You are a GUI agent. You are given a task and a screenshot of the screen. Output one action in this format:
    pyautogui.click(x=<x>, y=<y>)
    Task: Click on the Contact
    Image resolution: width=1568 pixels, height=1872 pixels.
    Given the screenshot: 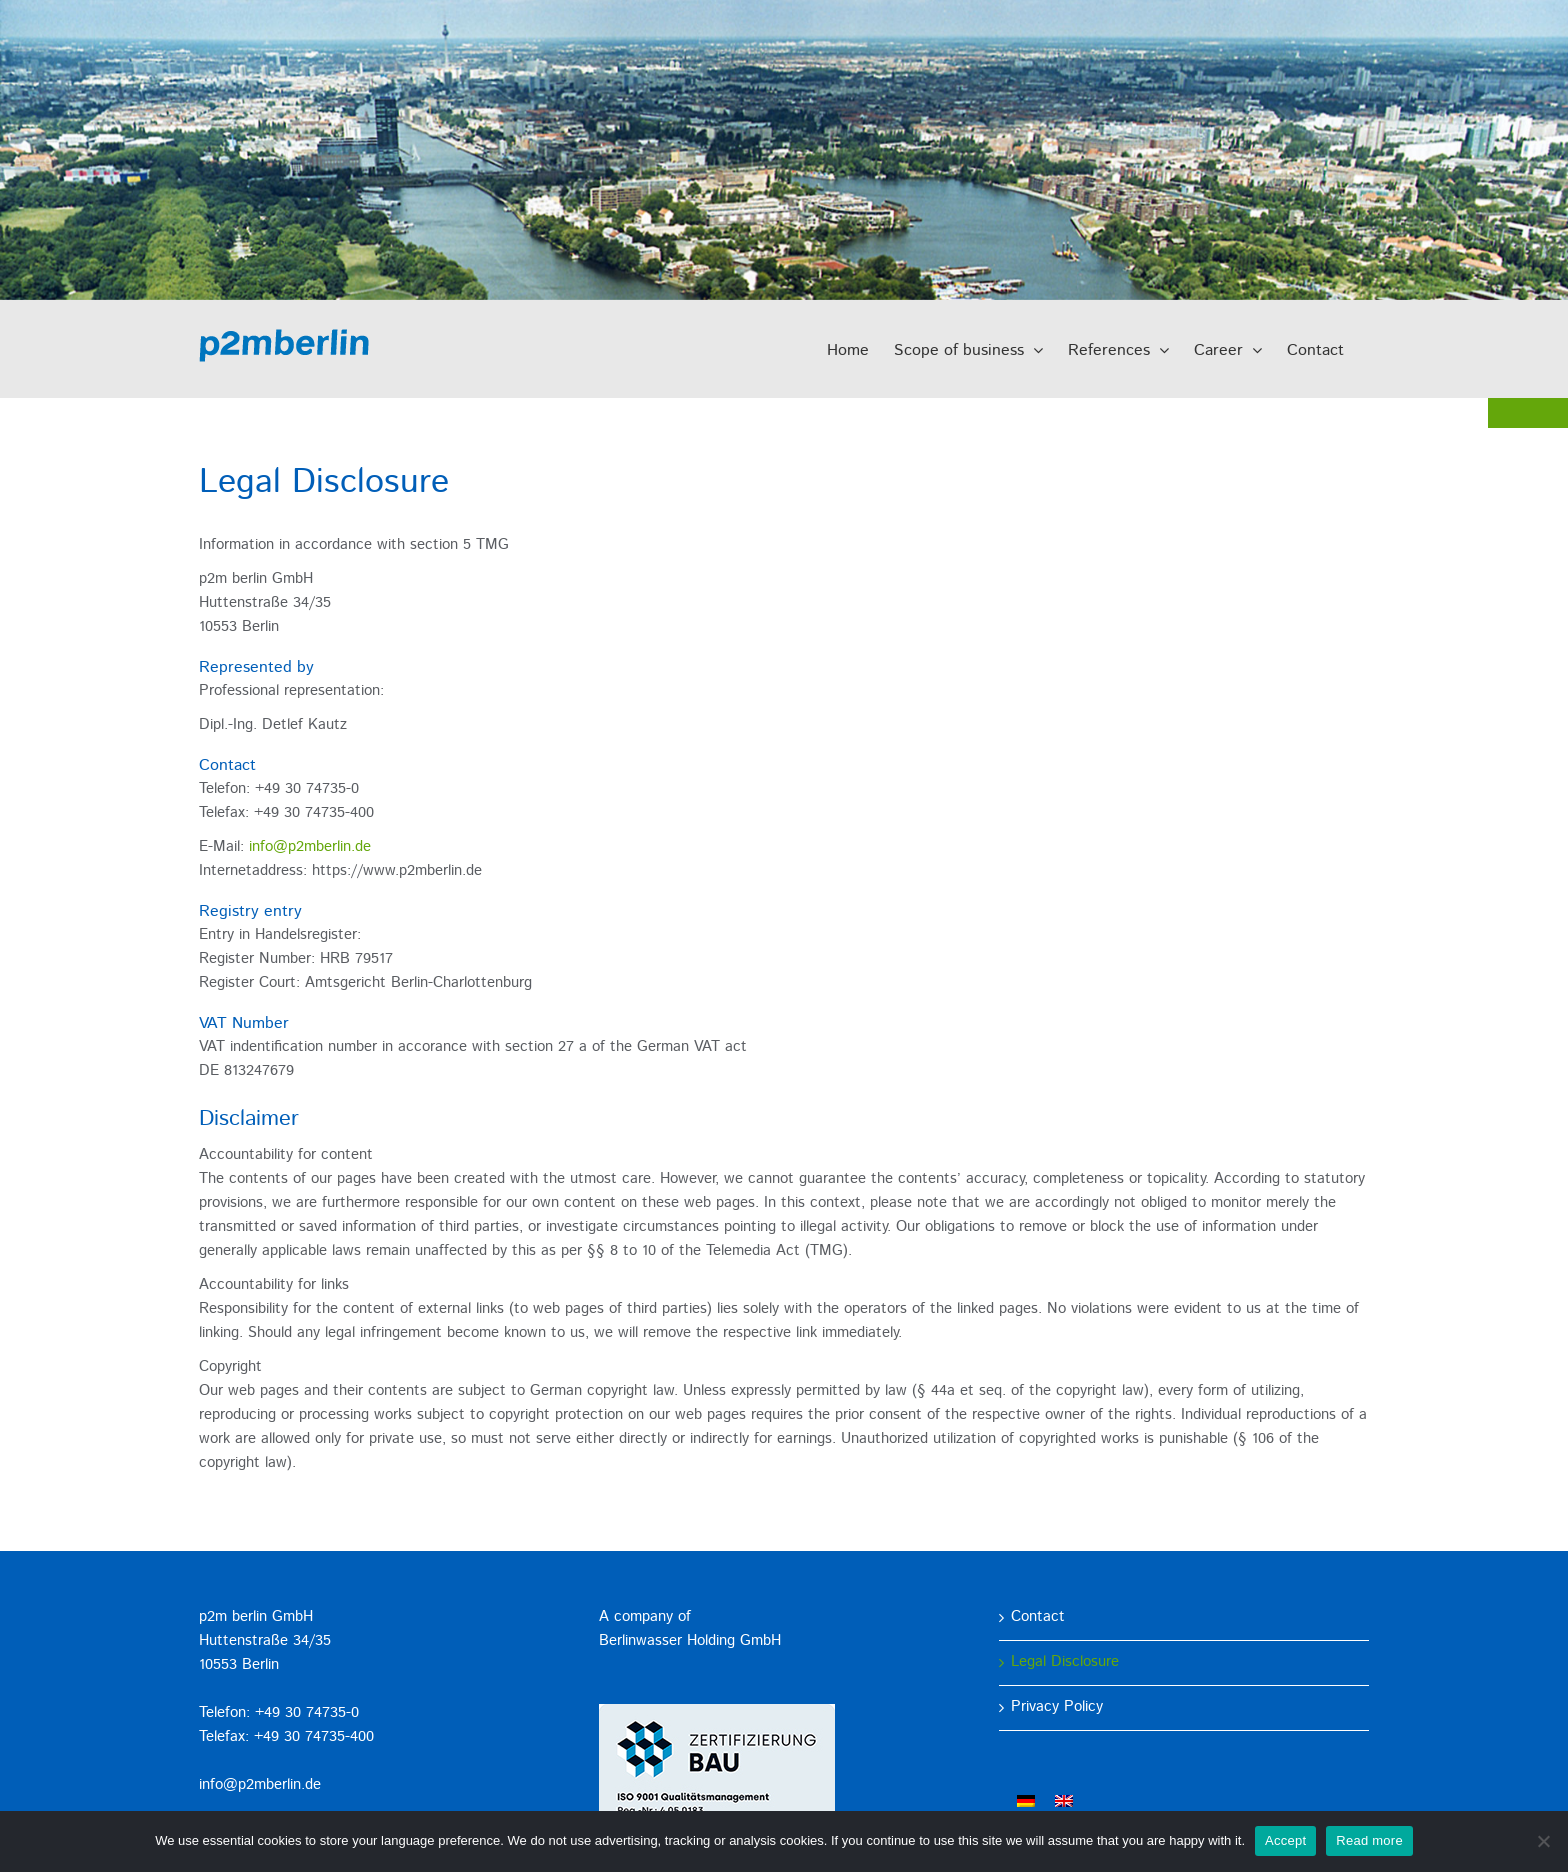 What is the action you would take?
    pyautogui.click(x=1038, y=1617)
    